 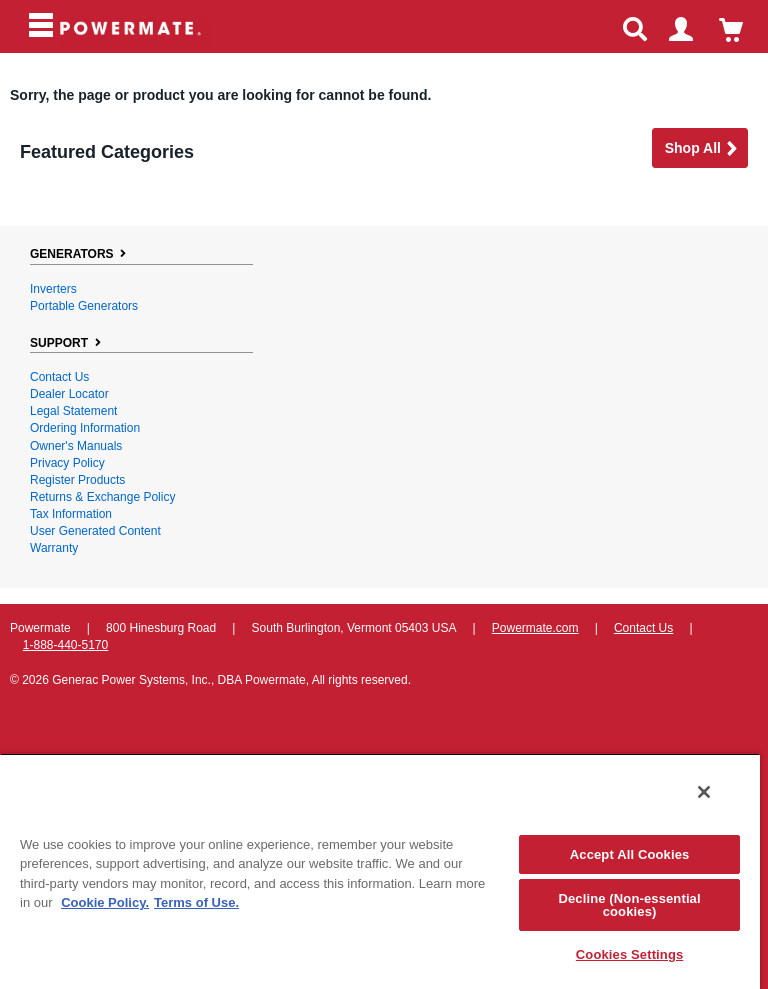 What do you see at coordinates (73, 411) in the screenshot?
I see `Legal Statement` at bounding box center [73, 411].